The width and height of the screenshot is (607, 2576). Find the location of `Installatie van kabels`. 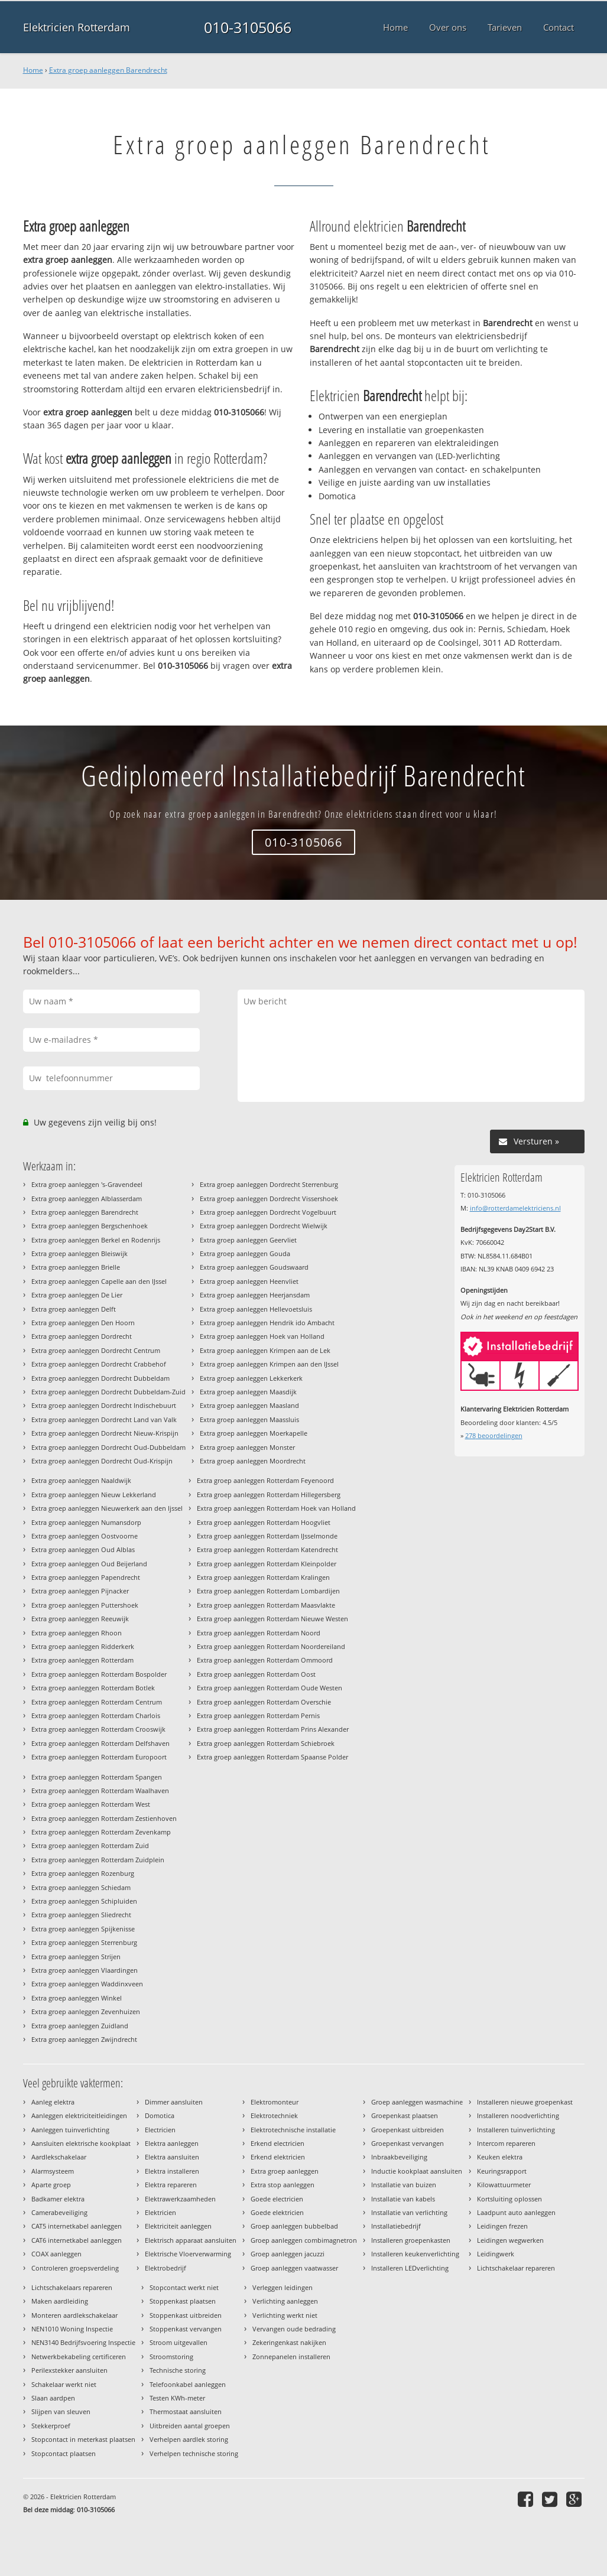

Installatie van kabels is located at coordinates (403, 2198).